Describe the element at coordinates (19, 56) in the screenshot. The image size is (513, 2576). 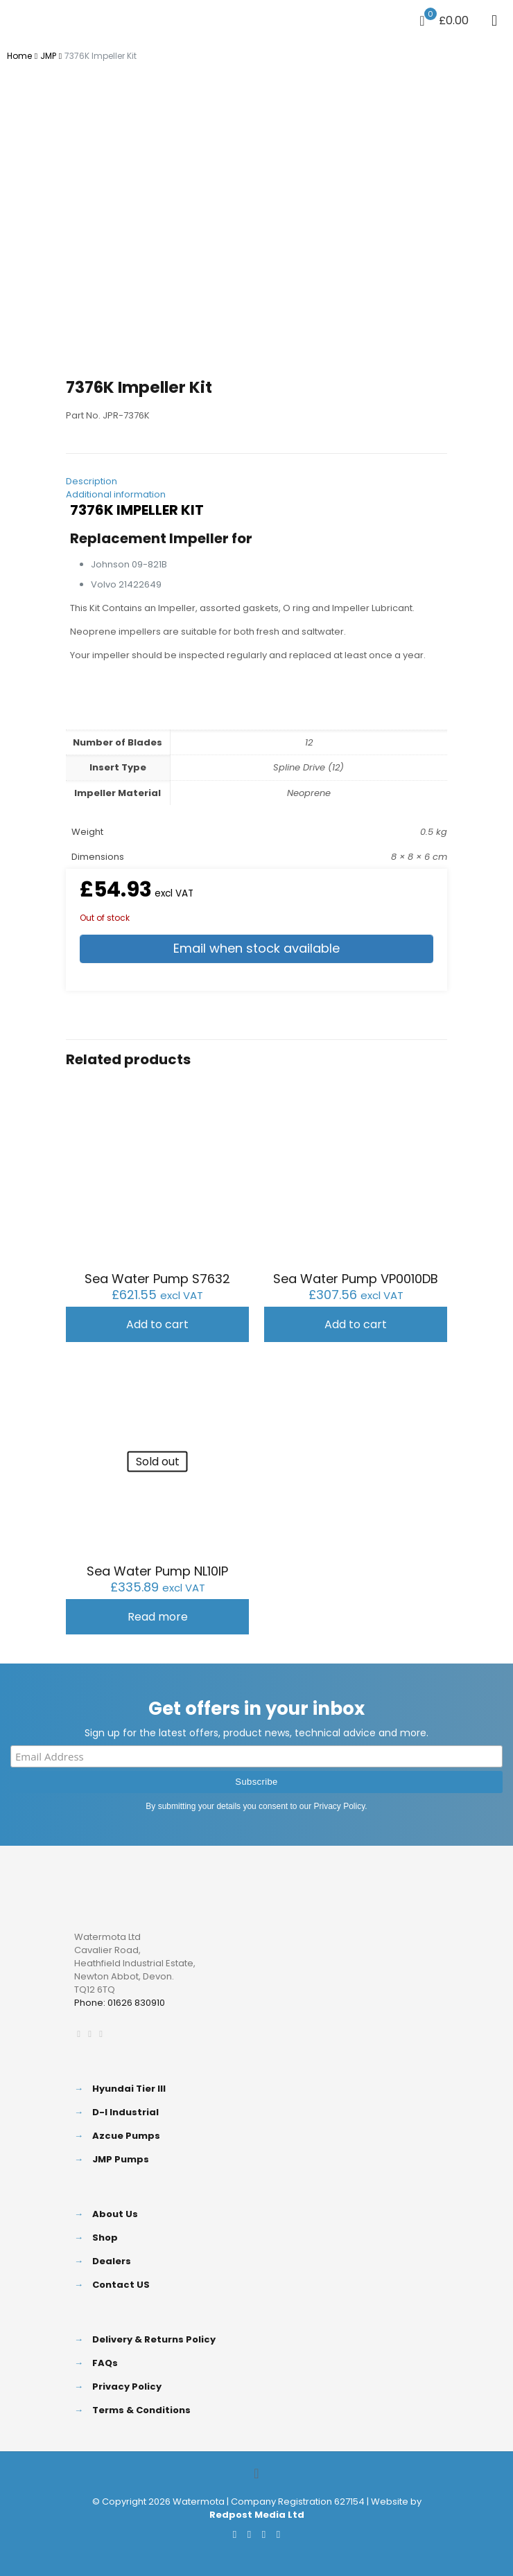
I see `Home` at that location.